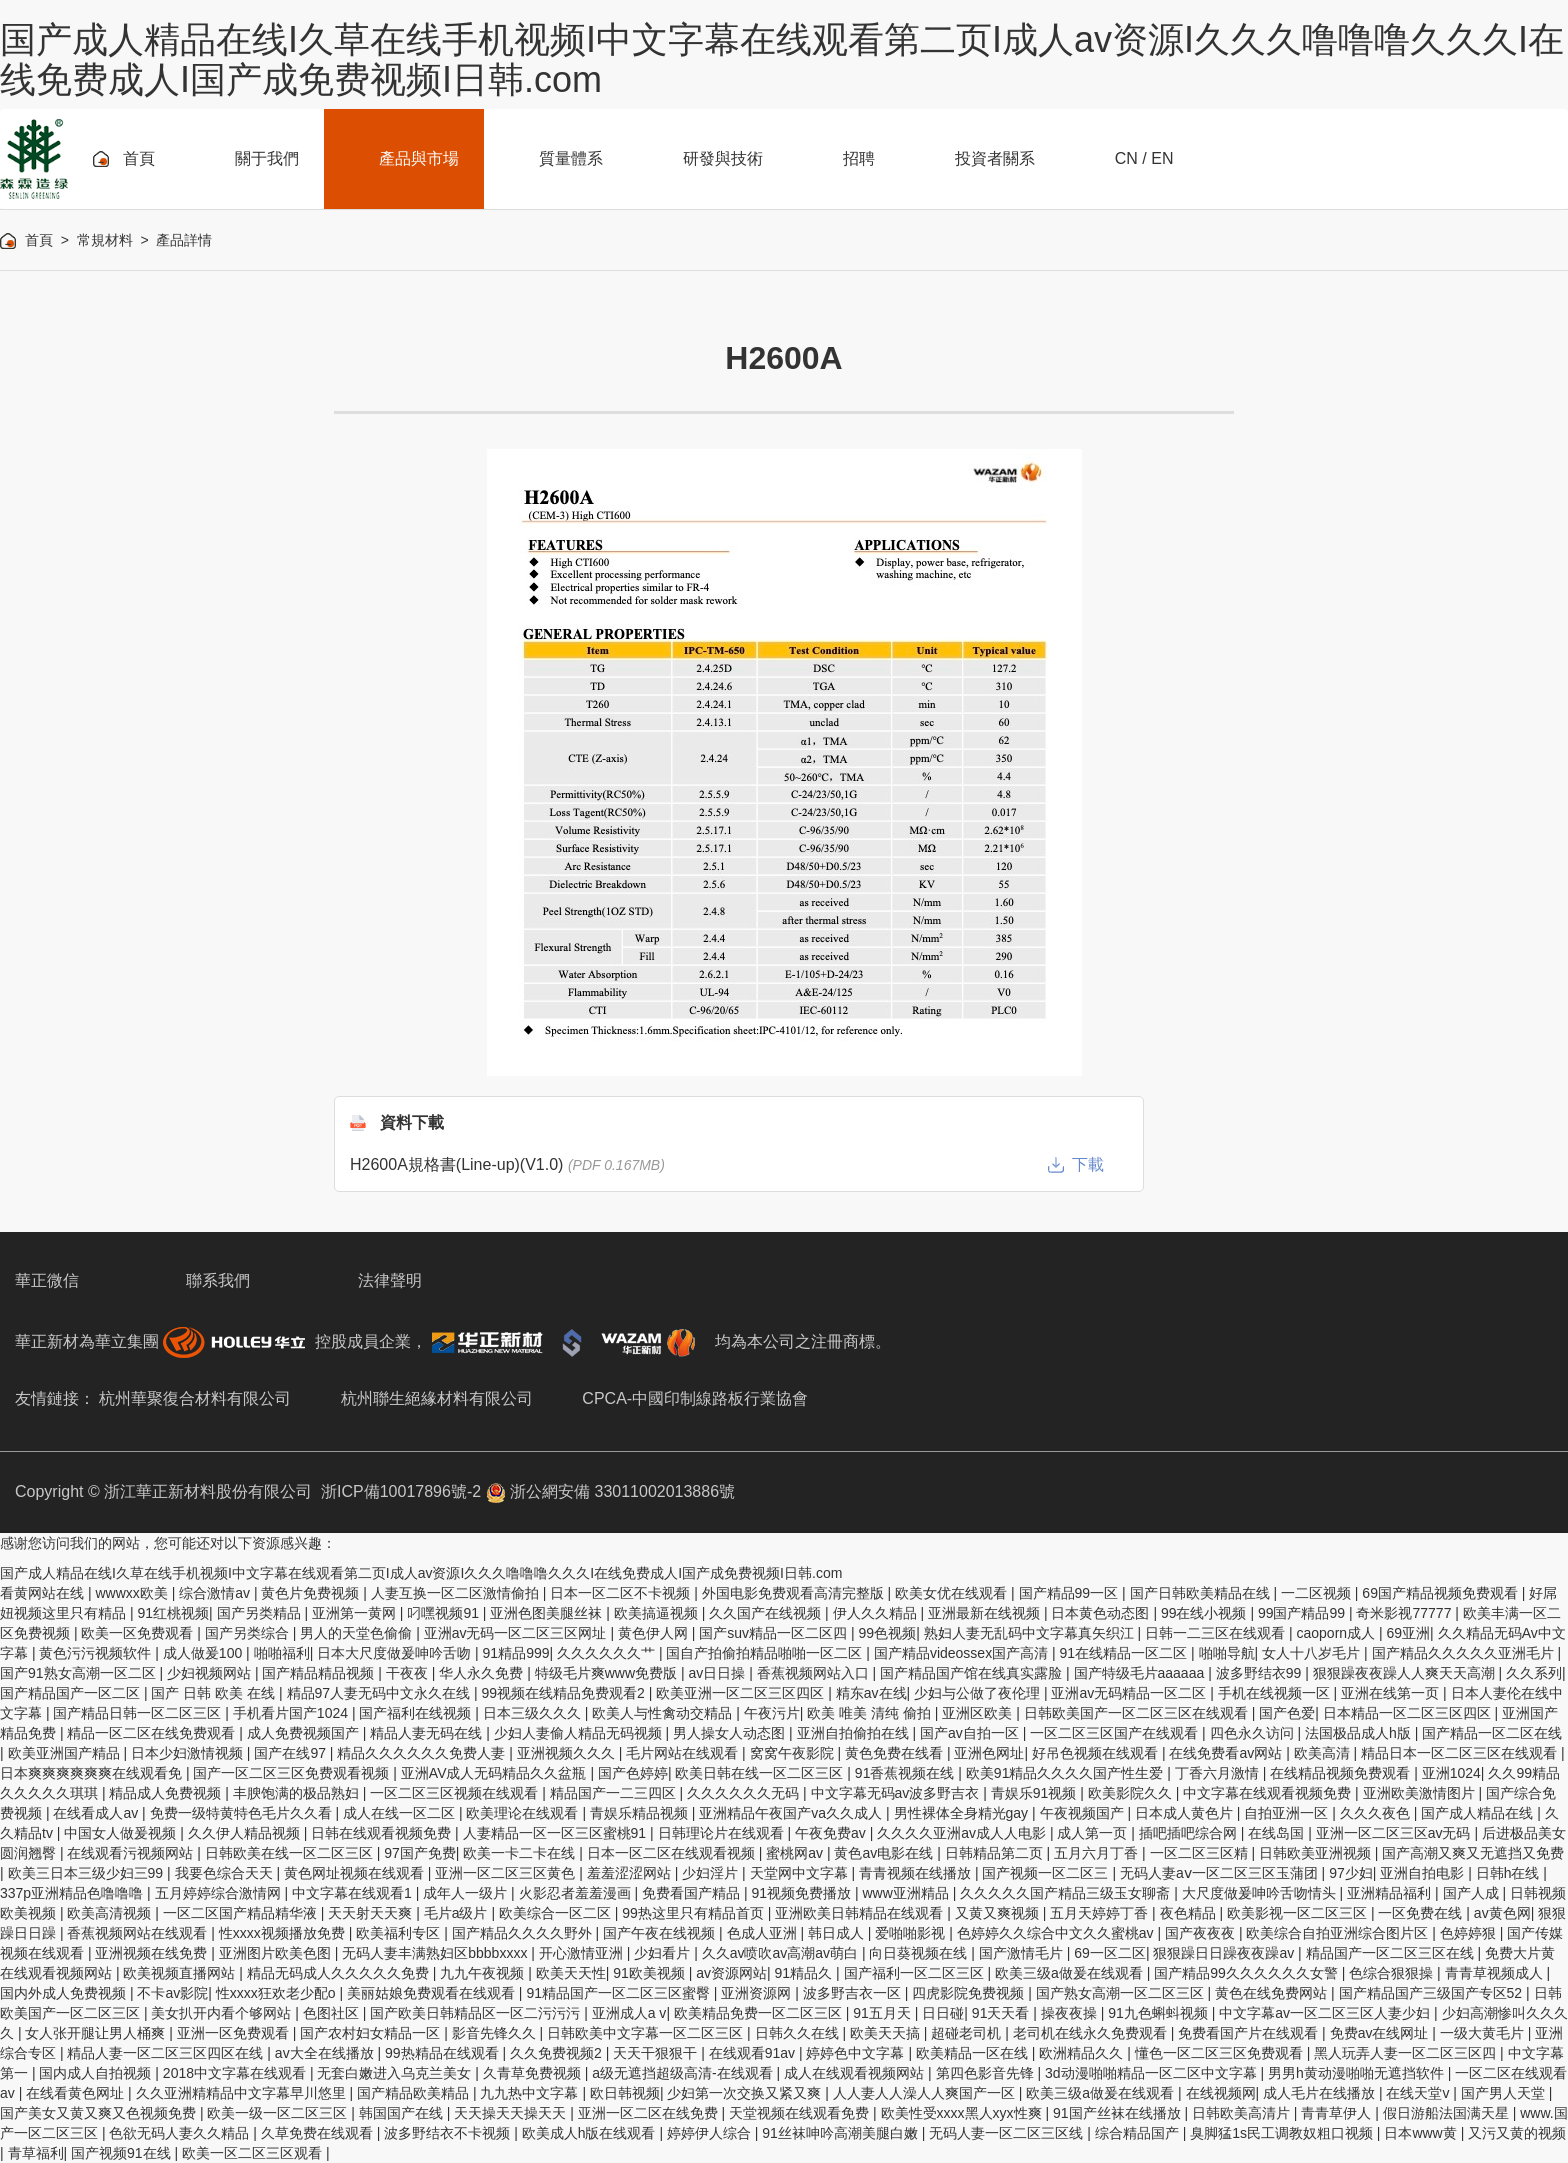  Describe the element at coordinates (1122, 1993) in the screenshot. I see `国产熟女高潮一区二区三区` at that location.